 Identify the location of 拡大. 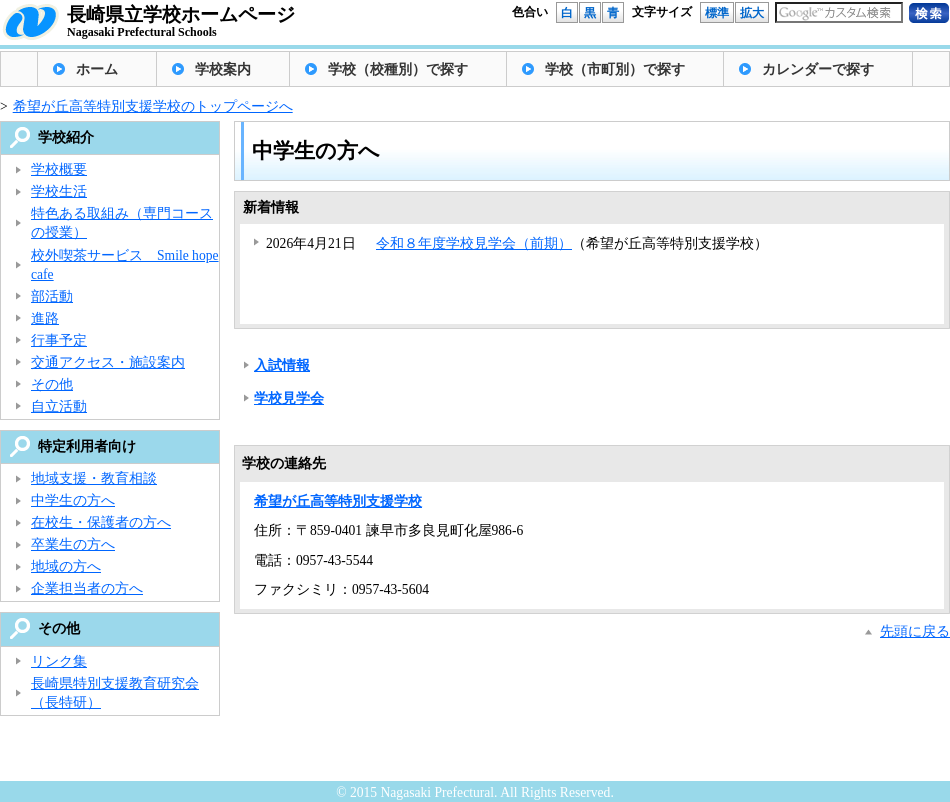
(752, 13).